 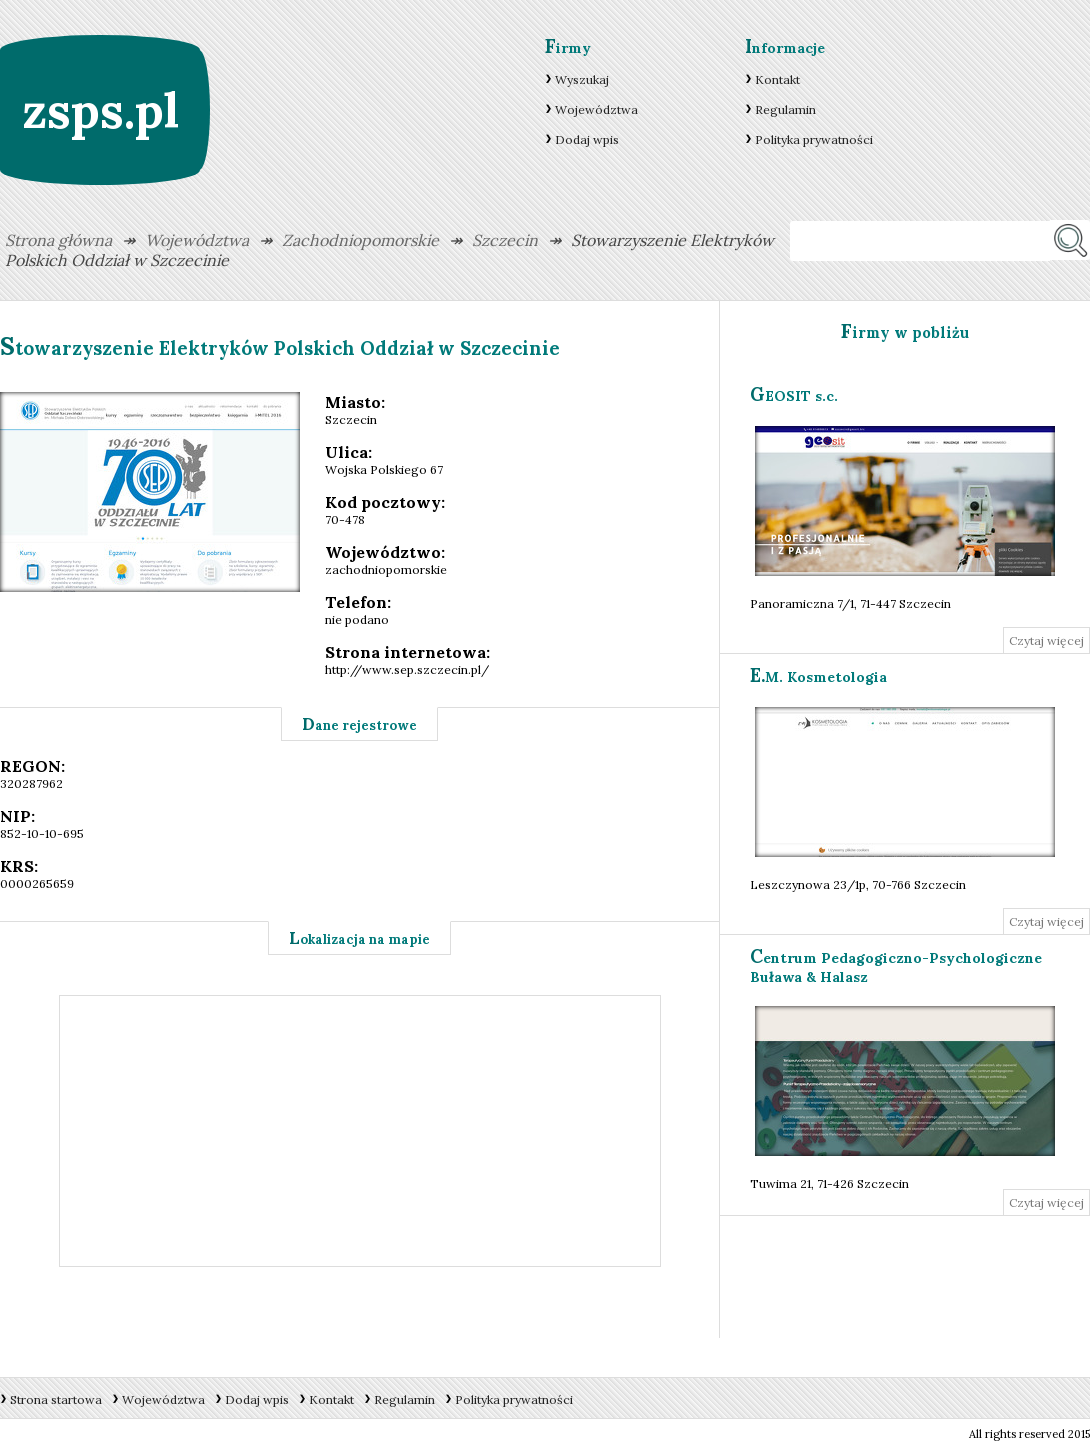 What do you see at coordinates (596, 109) in the screenshot?
I see `Województwa` at bounding box center [596, 109].